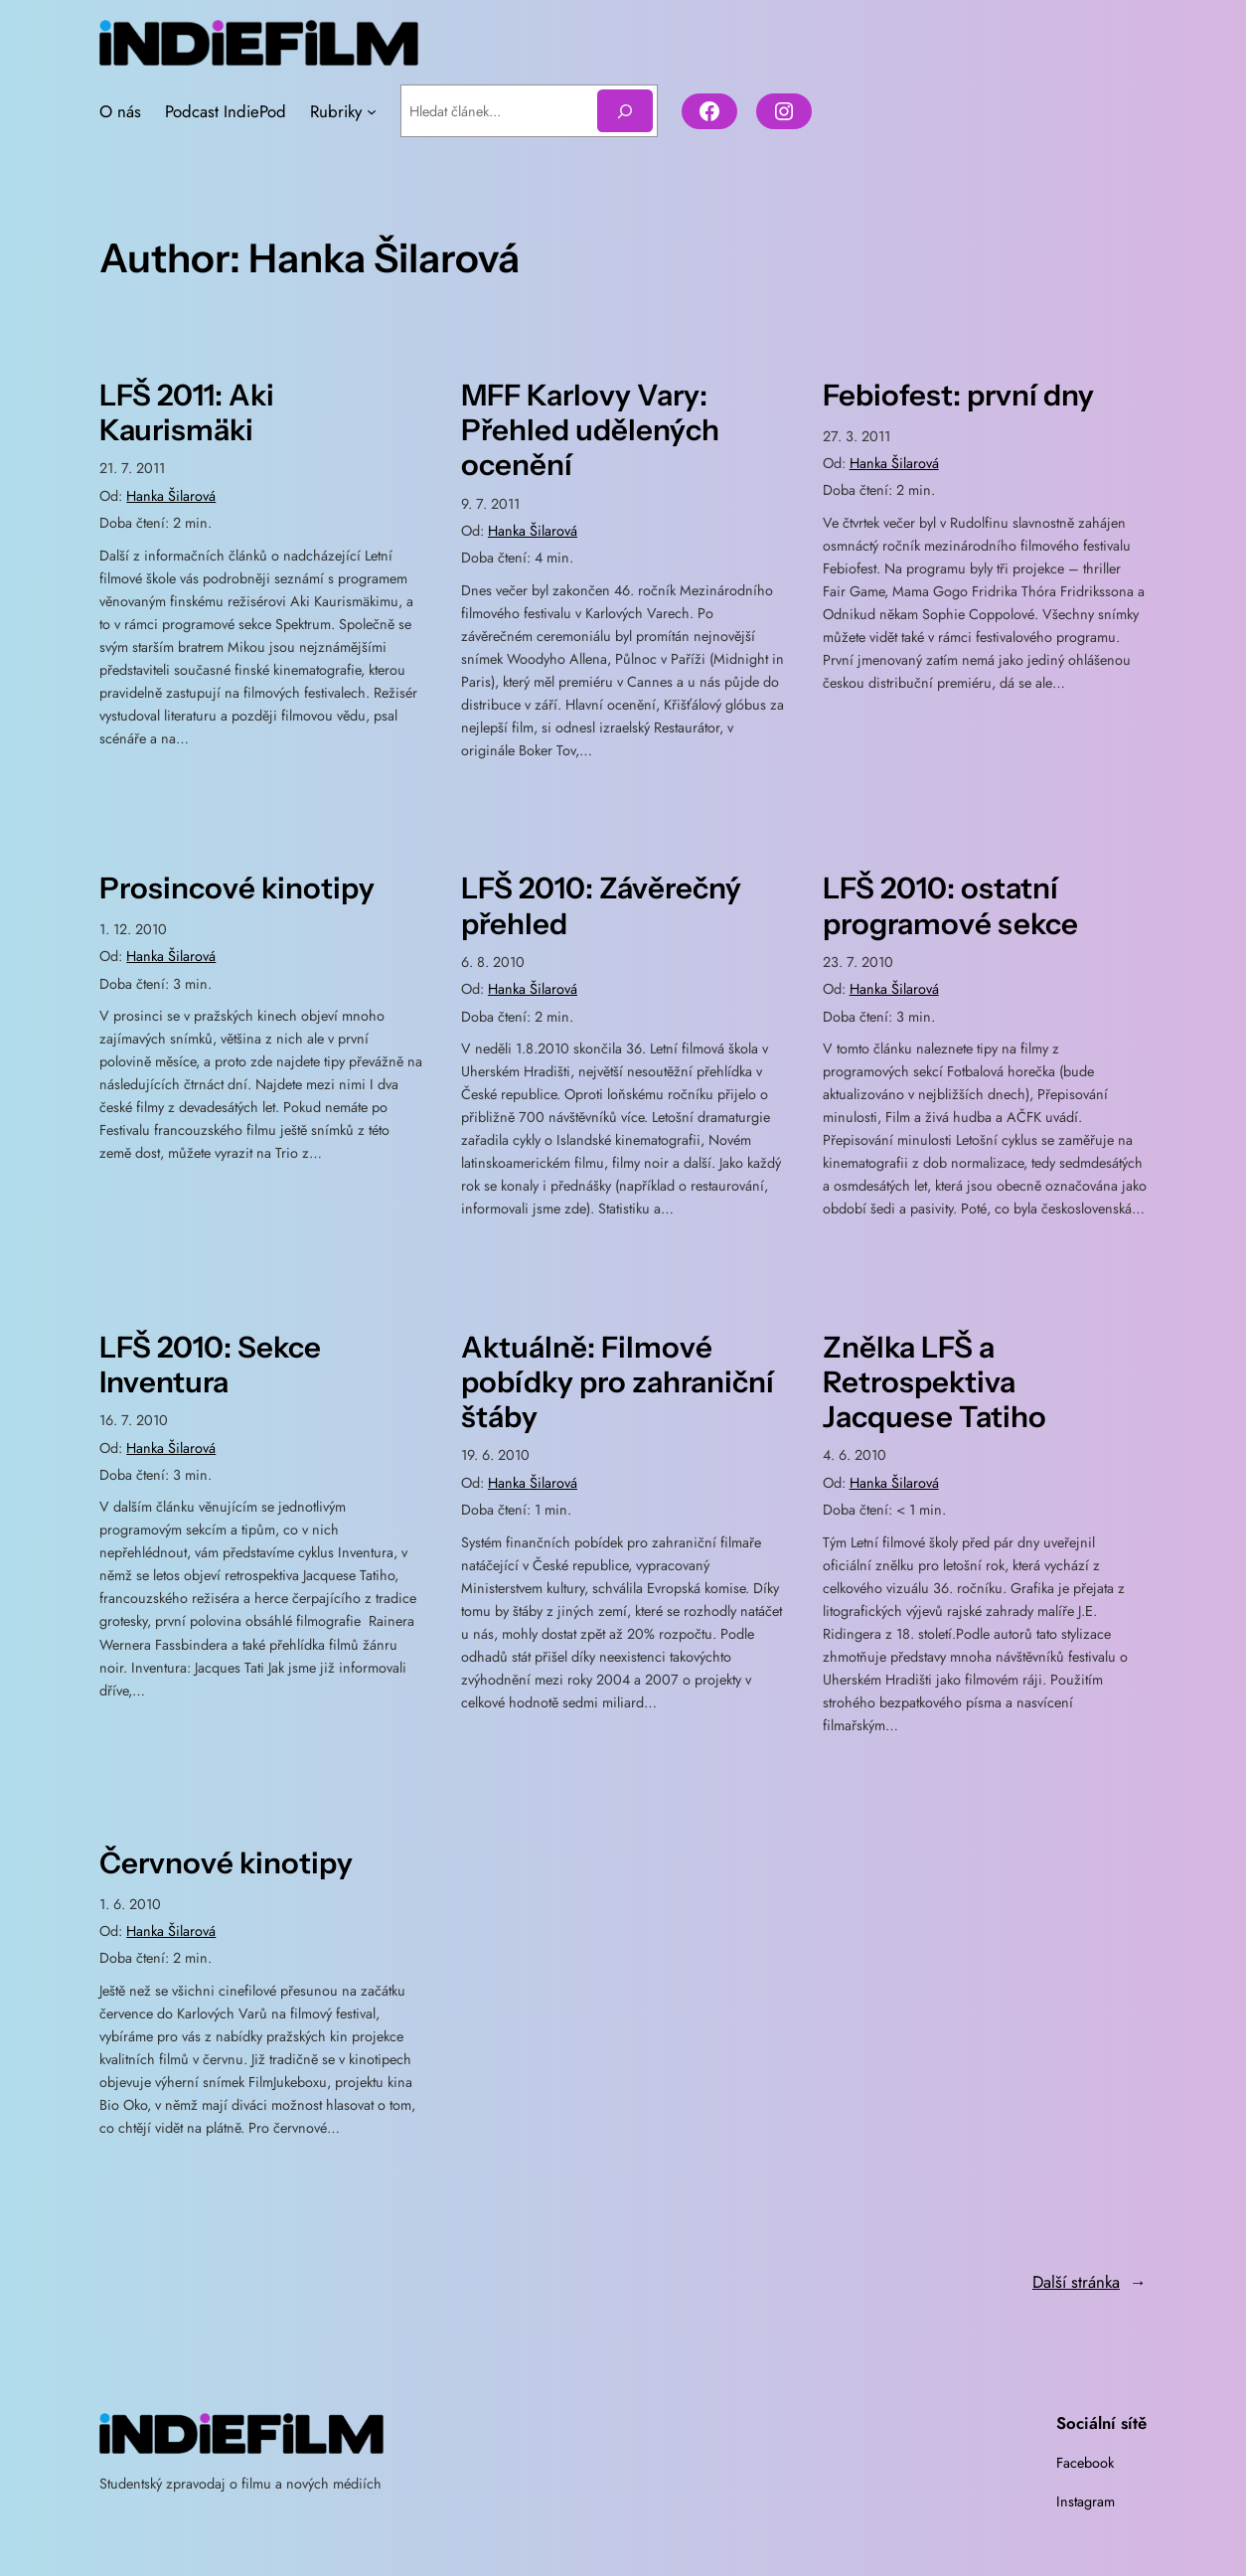 Image resolution: width=1246 pixels, height=2576 pixels. Describe the element at coordinates (372, 112) in the screenshot. I see `[Rubriky podmenu]` at that location.